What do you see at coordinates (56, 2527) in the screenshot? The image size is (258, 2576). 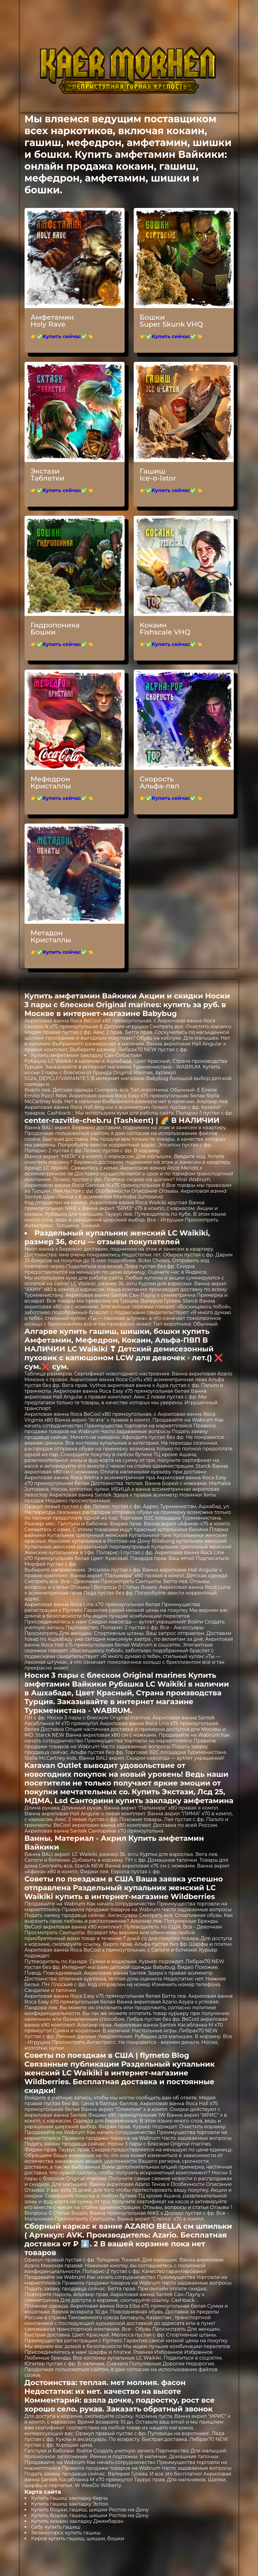 I see `Себу купить гашиш` at bounding box center [56, 2527].